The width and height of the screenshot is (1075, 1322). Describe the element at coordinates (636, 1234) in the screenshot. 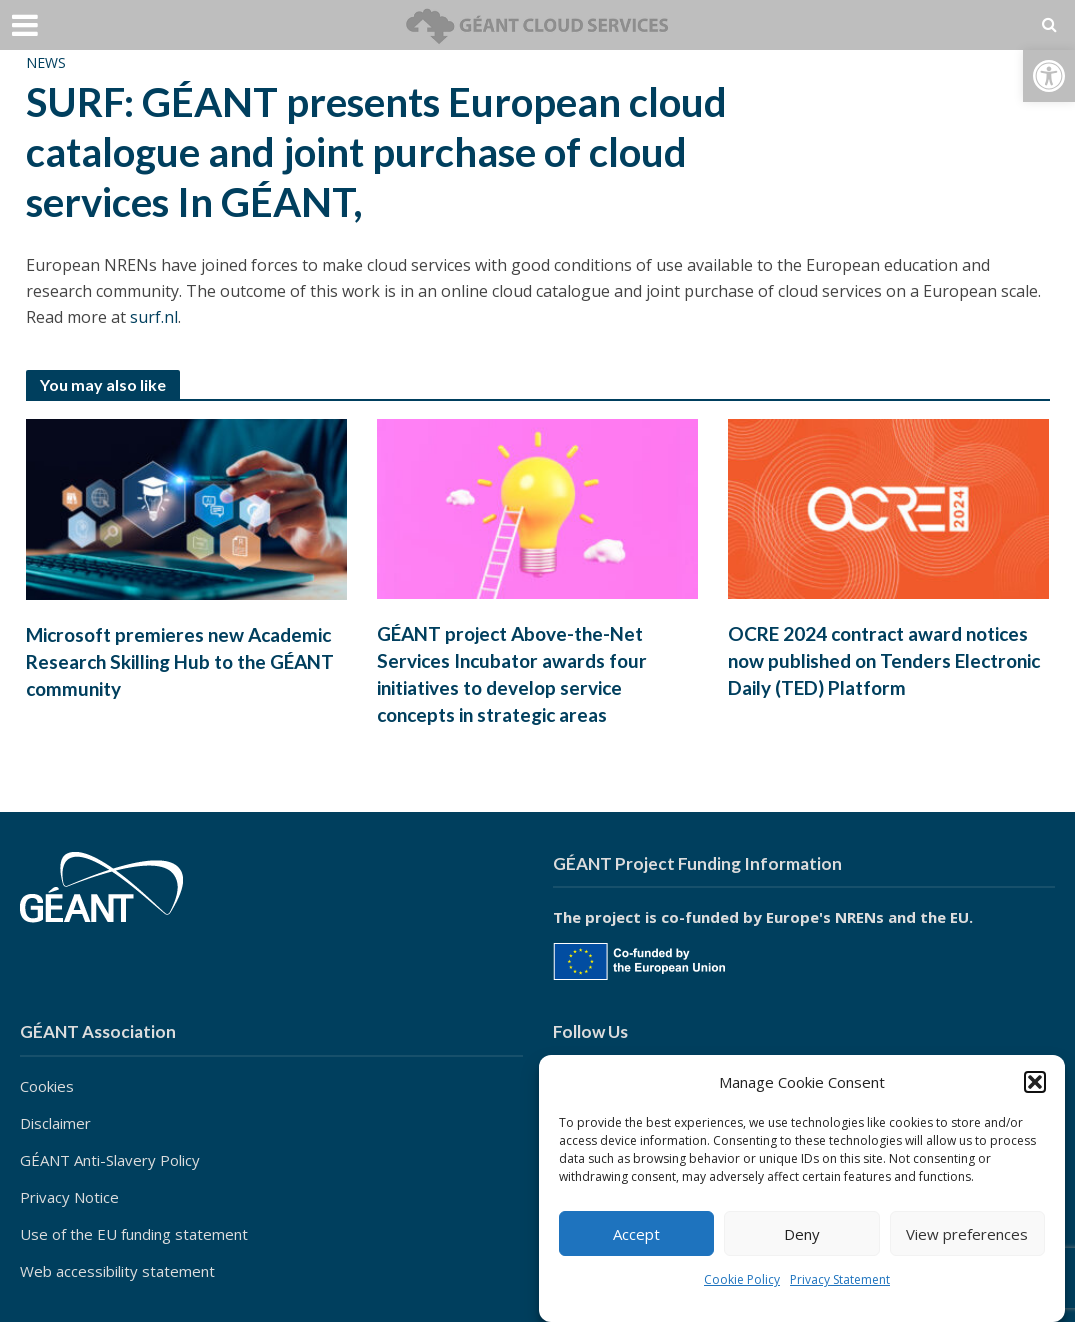

I see `Accept` at that location.